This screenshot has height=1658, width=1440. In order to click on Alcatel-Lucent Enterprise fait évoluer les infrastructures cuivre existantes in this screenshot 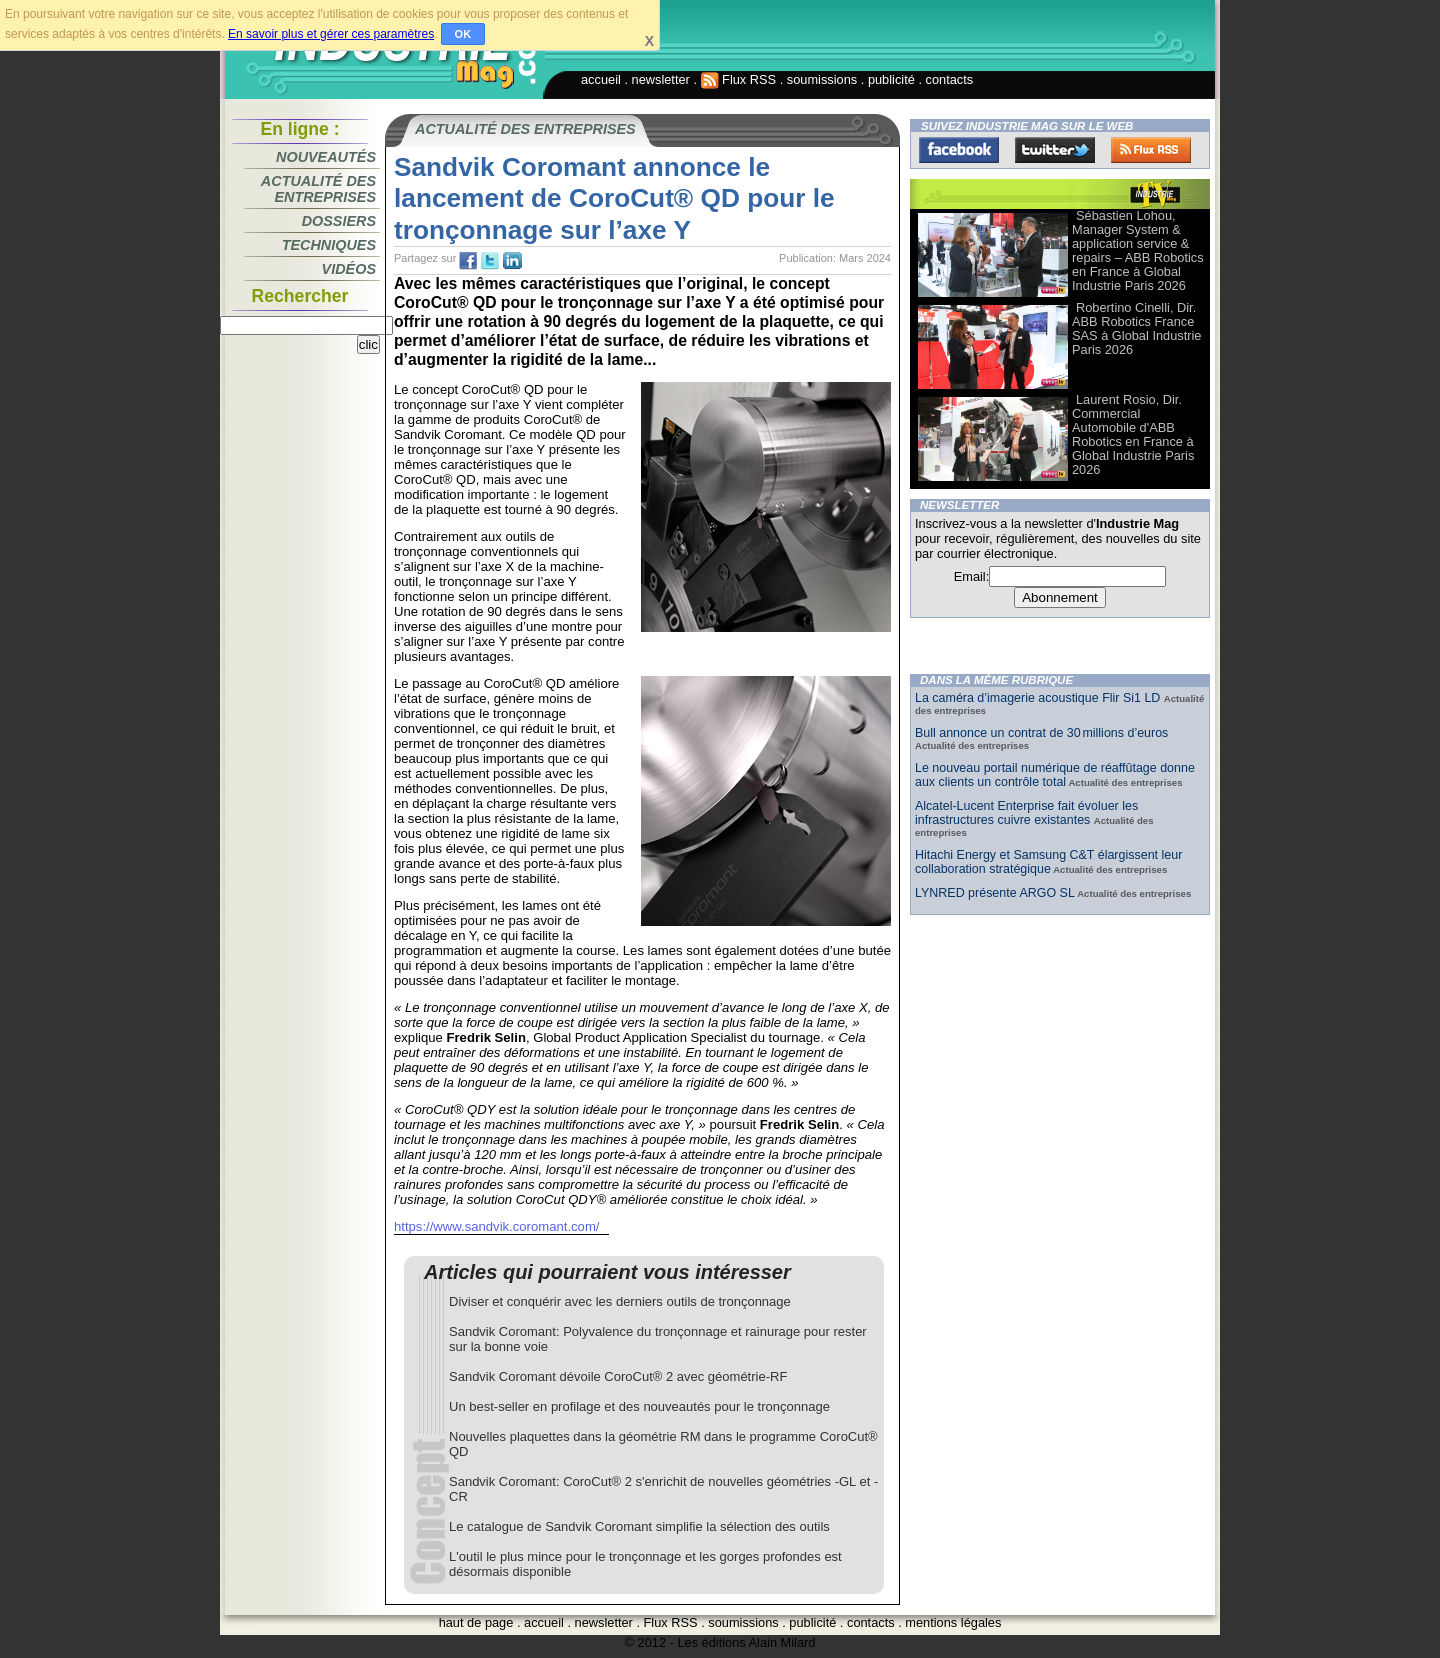, I will do `click(1026, 813)`.